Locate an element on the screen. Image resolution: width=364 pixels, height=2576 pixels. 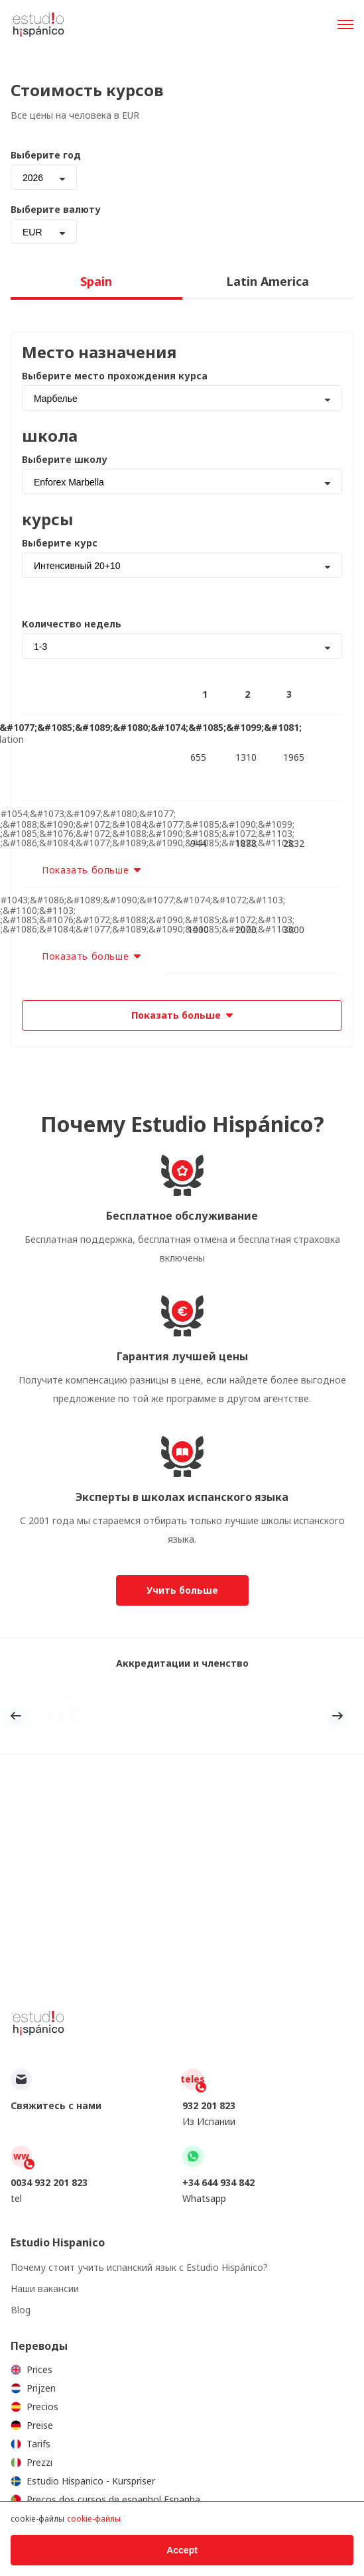
cookie-файлы is located at coordinates (94, 2518).